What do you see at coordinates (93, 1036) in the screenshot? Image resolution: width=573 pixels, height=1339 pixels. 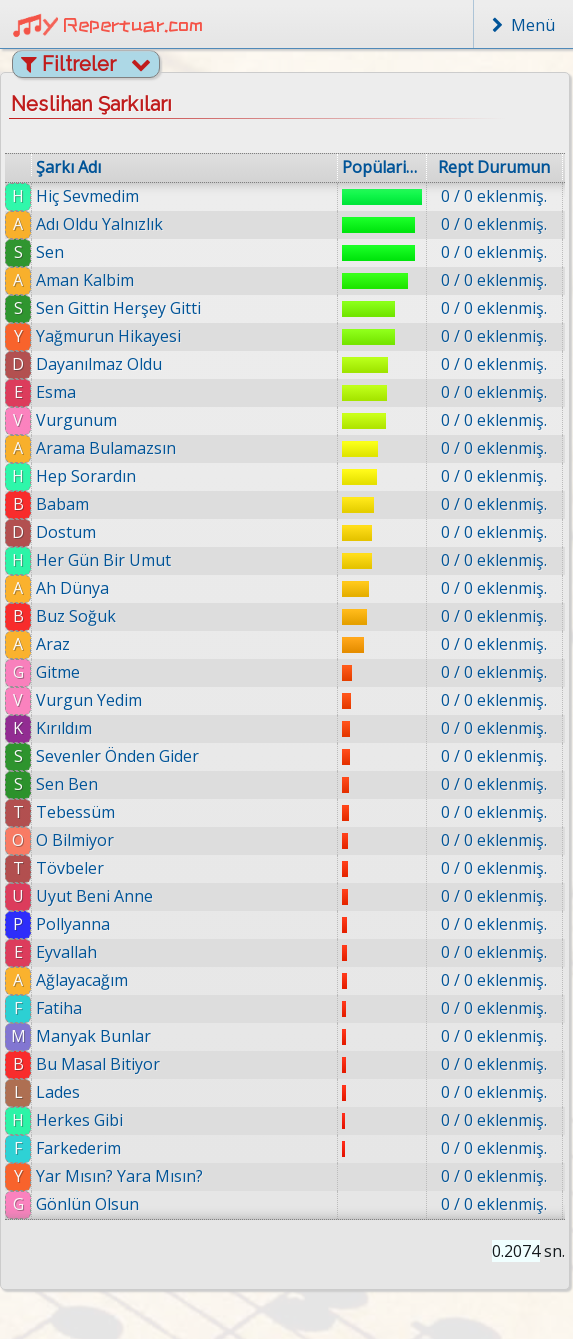 I see `Manyak Bunlar` at bounding box center [93, 1036].